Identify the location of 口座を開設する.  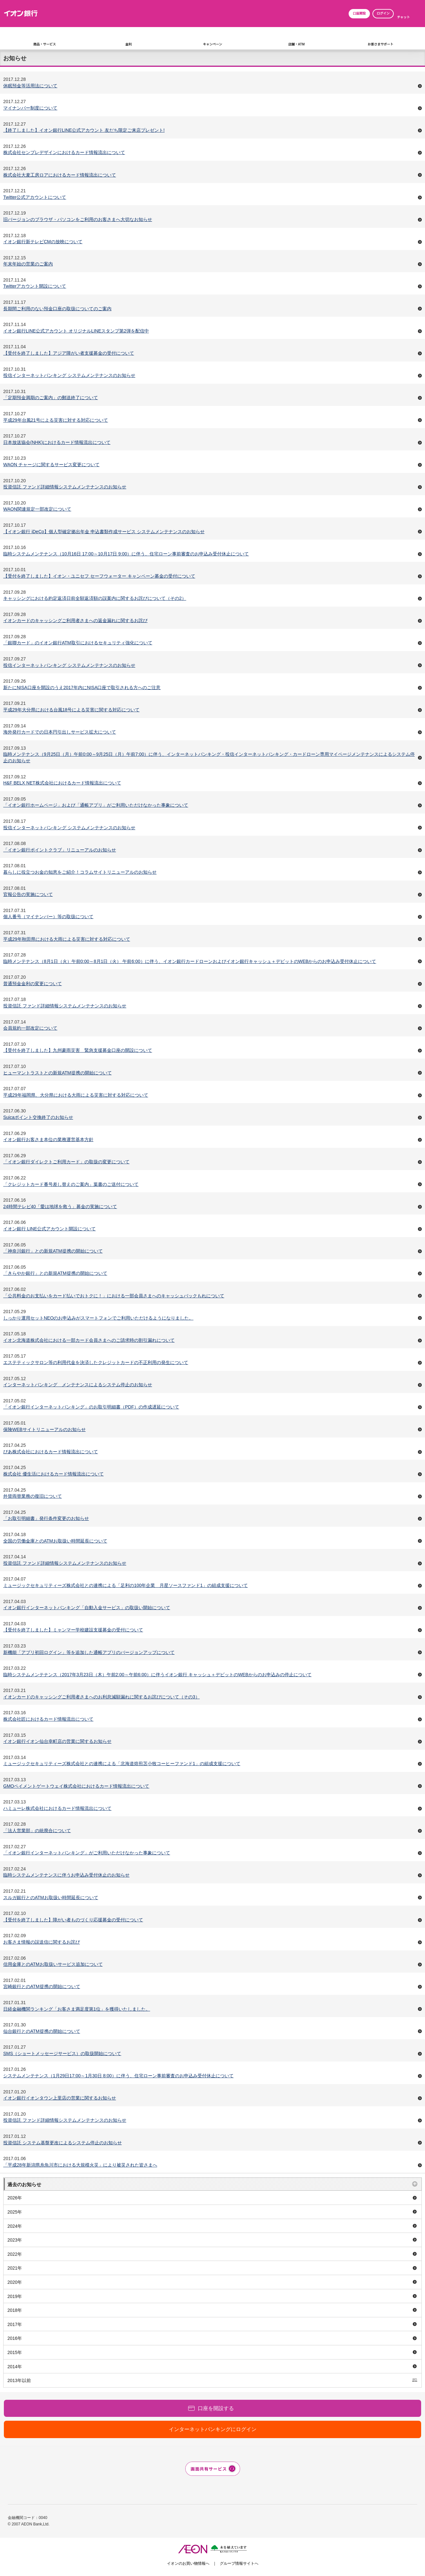
(216, 2408).